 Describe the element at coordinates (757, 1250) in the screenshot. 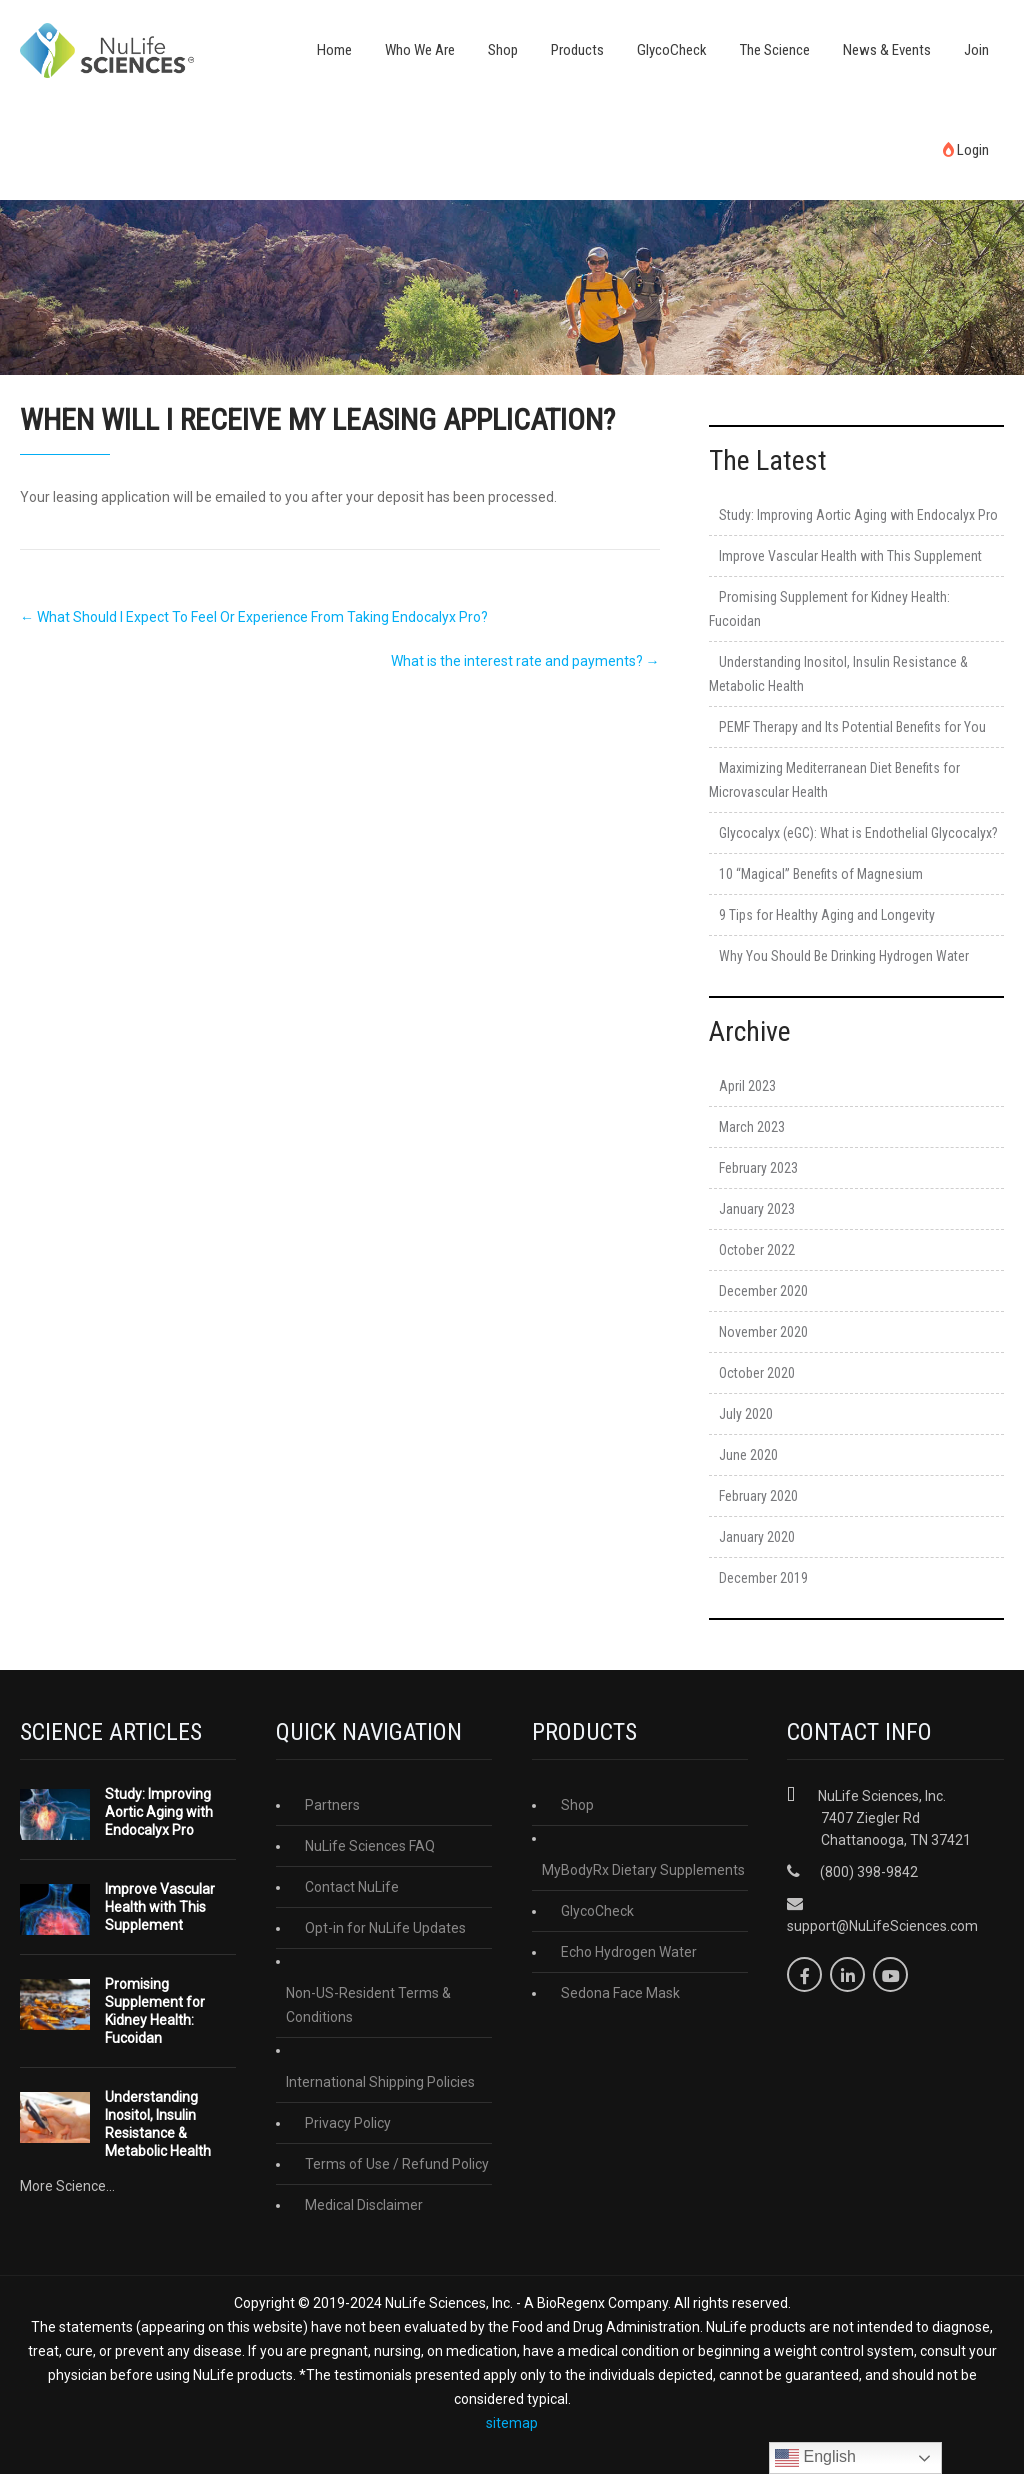

I see `October 2022` at that location.